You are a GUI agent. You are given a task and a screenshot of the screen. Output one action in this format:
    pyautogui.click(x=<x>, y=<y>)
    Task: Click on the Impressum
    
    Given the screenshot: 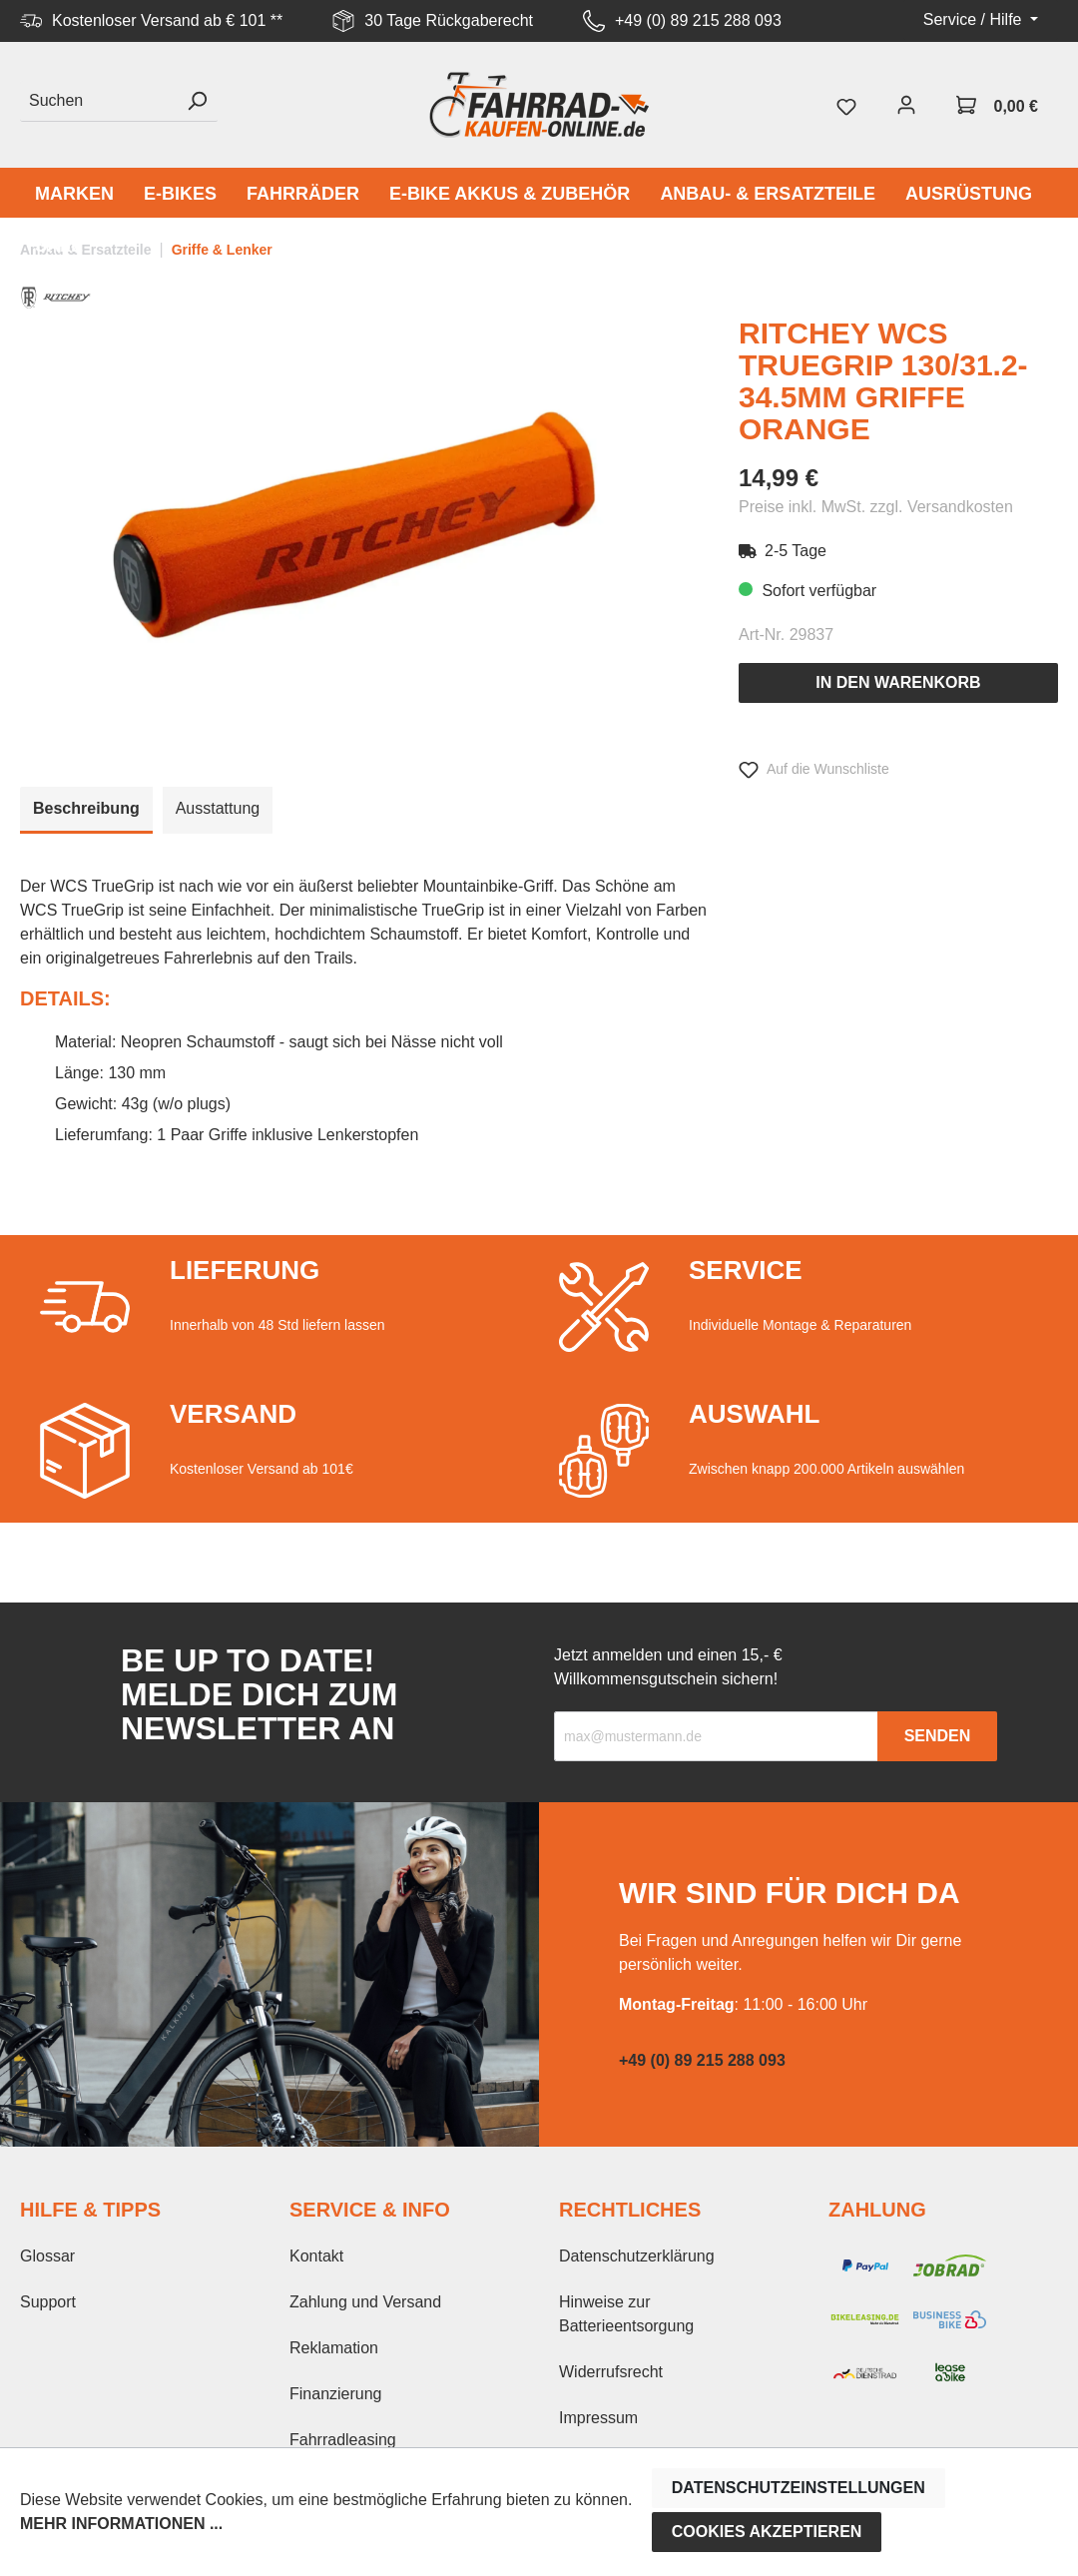 What is the action you would take?
    pyautogui.click(x=598, y=2417)
    